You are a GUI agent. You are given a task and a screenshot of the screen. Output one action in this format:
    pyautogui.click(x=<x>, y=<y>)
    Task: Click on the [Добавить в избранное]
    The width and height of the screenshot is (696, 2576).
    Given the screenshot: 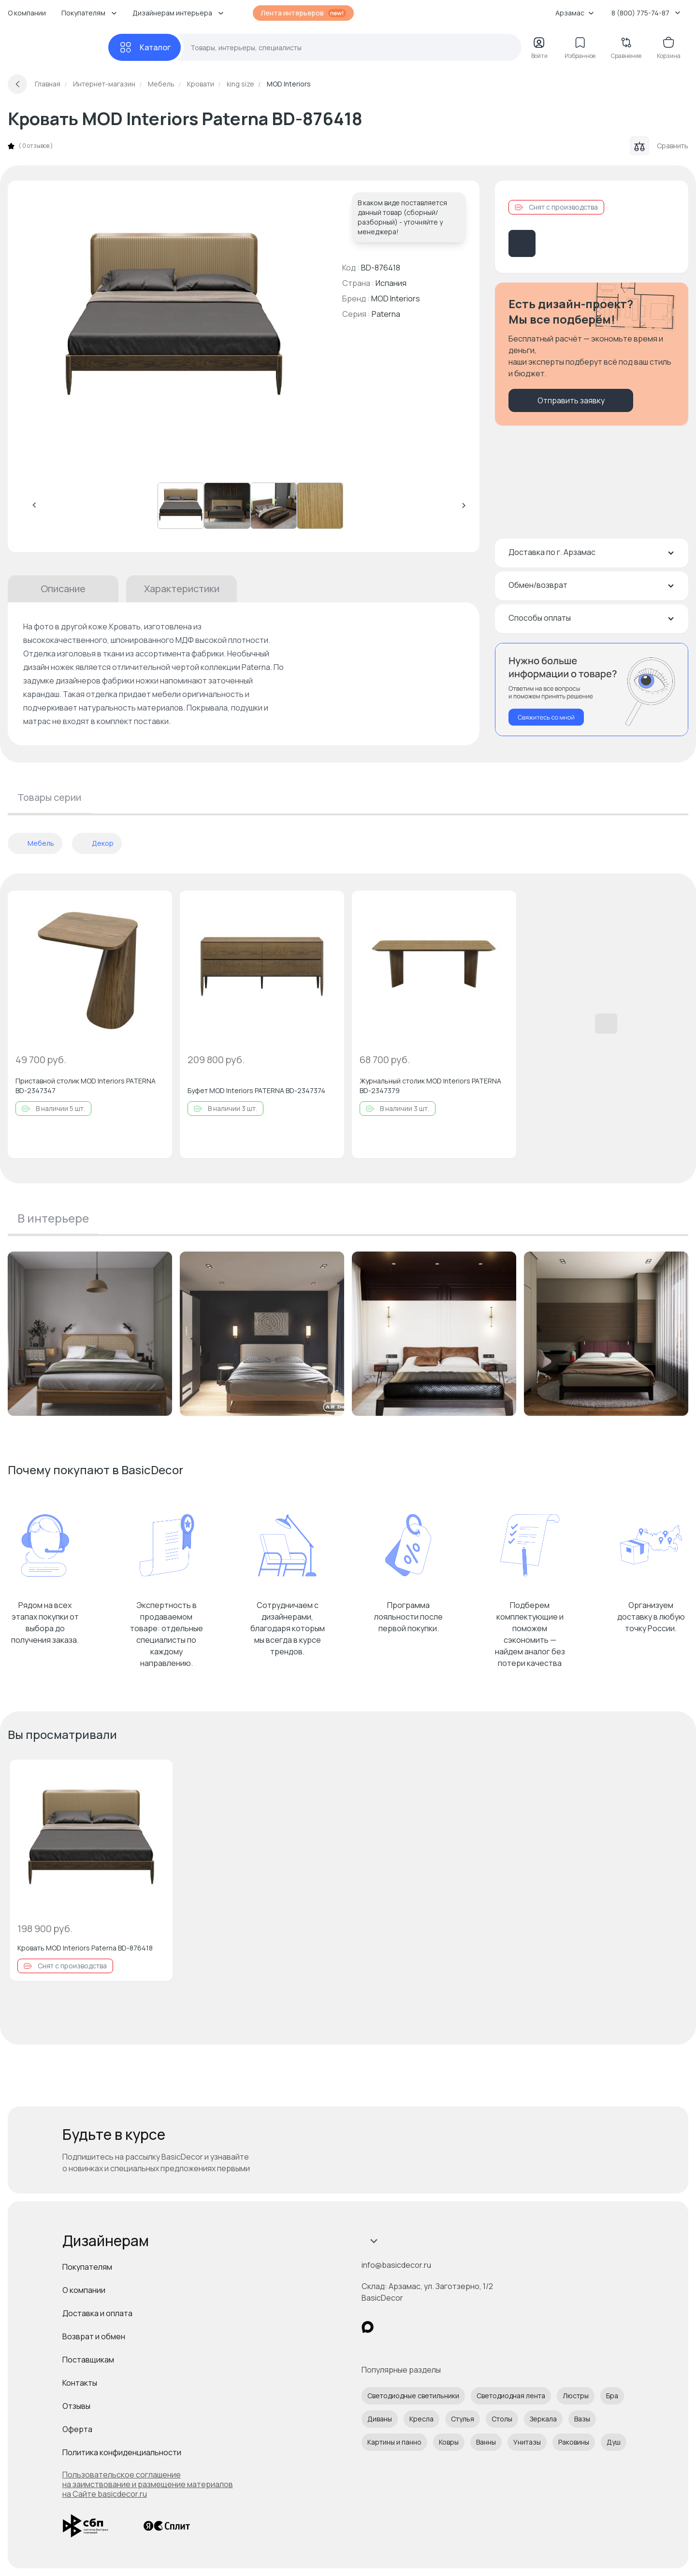 What is the action you would take?
    pyautogui.click(x=156, y=906)
    